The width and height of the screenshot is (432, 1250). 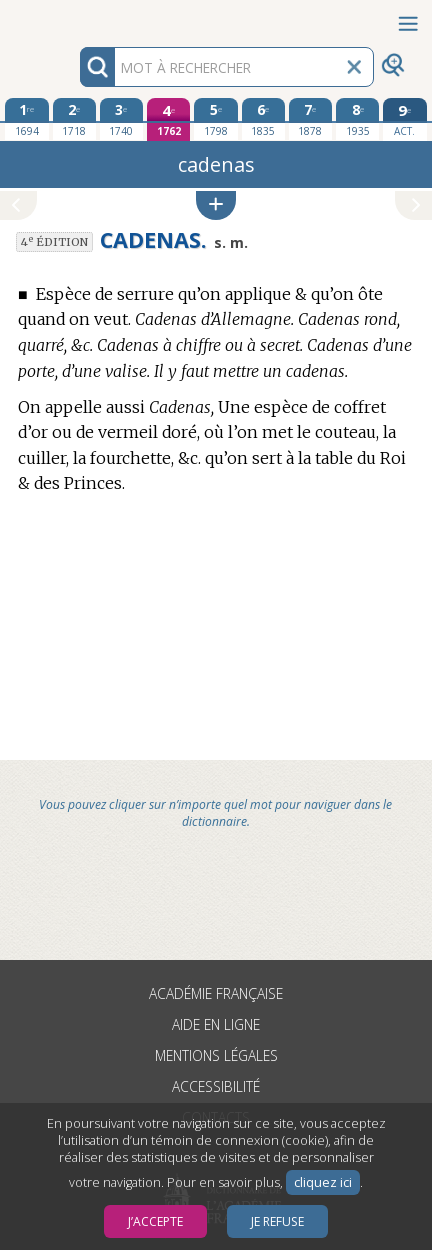 What do you see at coordinates (404, 119) in the screenshot?
I see `[édition actuelle]` at bounding box center [404, 119].